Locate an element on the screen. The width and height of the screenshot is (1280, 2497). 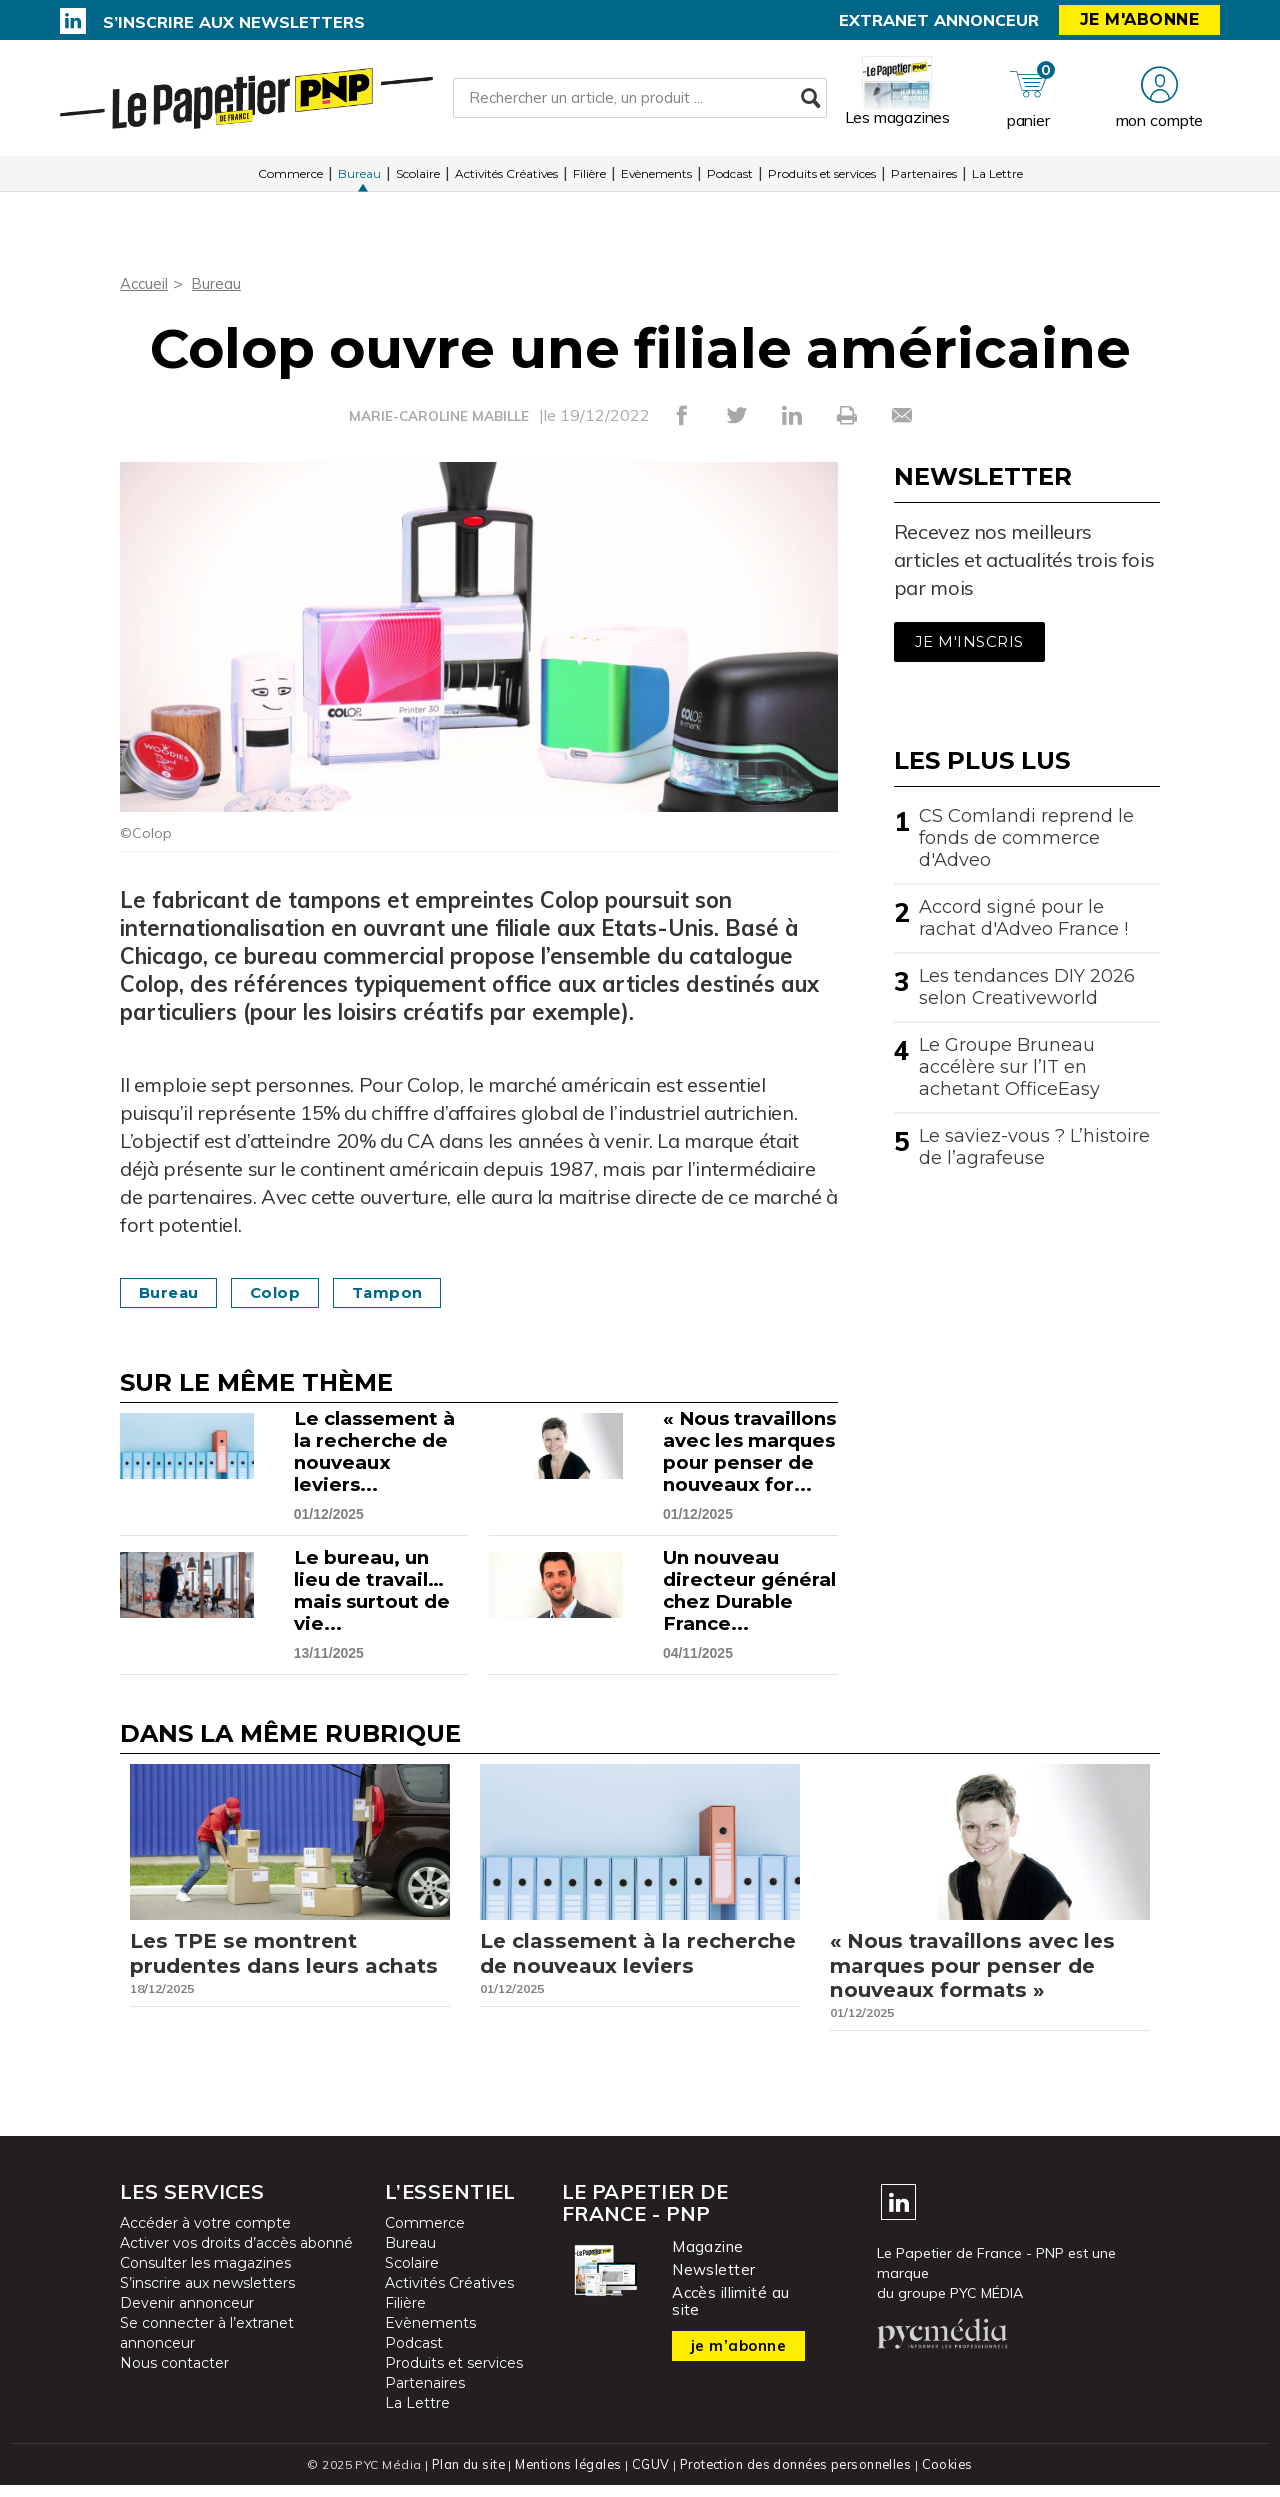
La Lettre is located at coordinates (997, 179).